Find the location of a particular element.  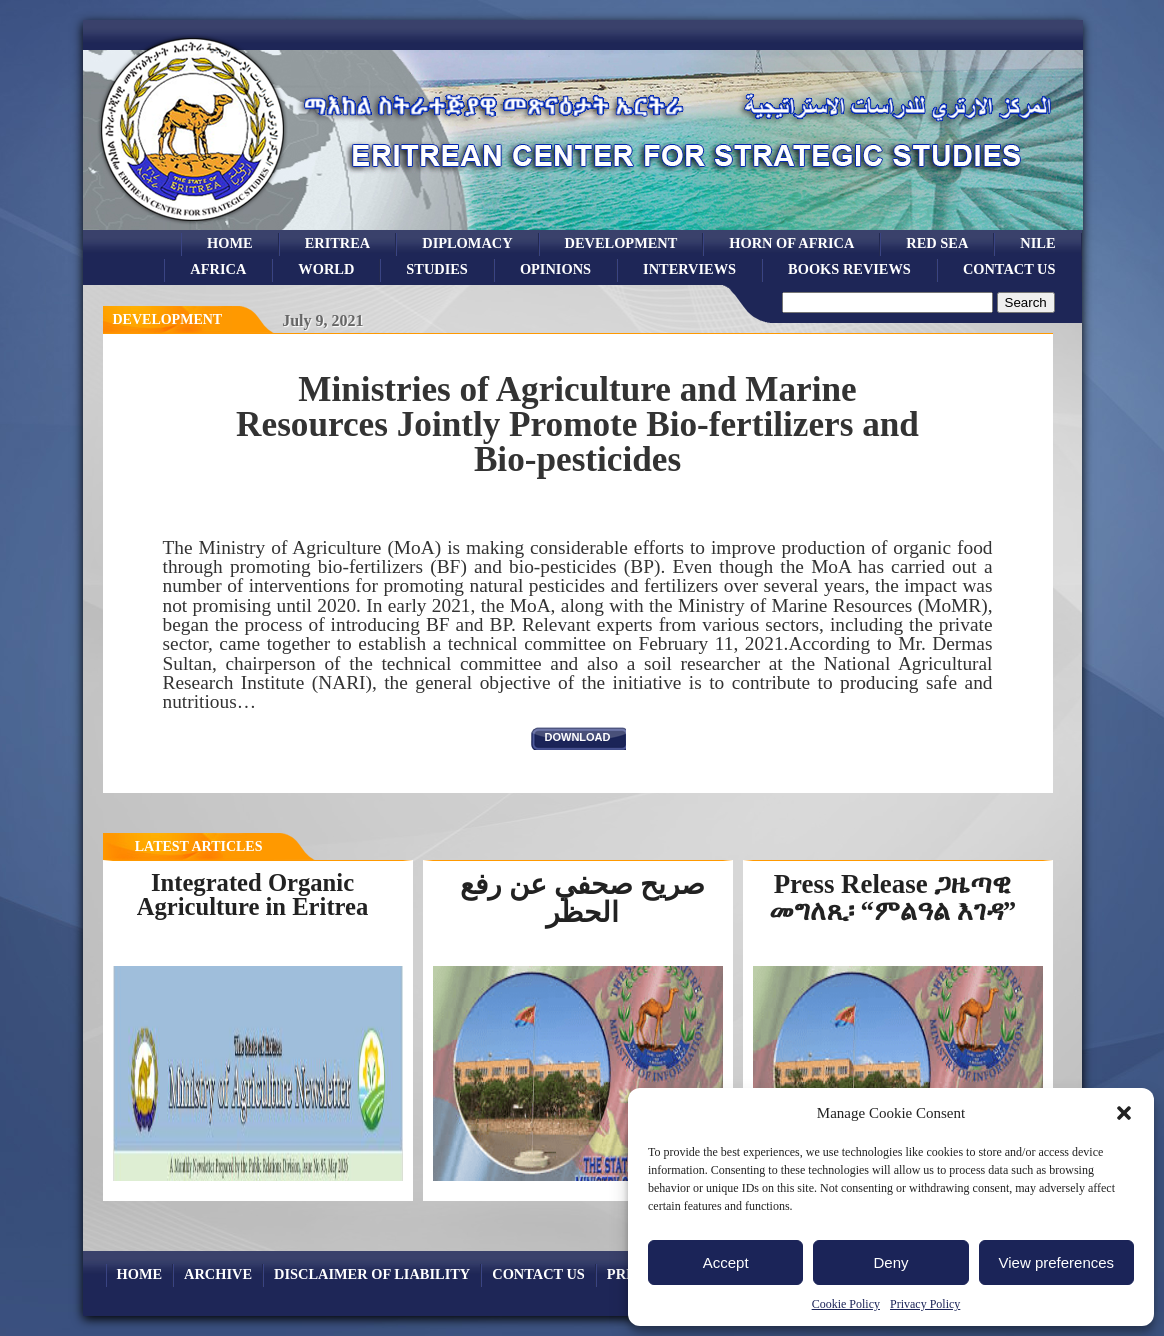

Development is located at coordinates (168, 319).